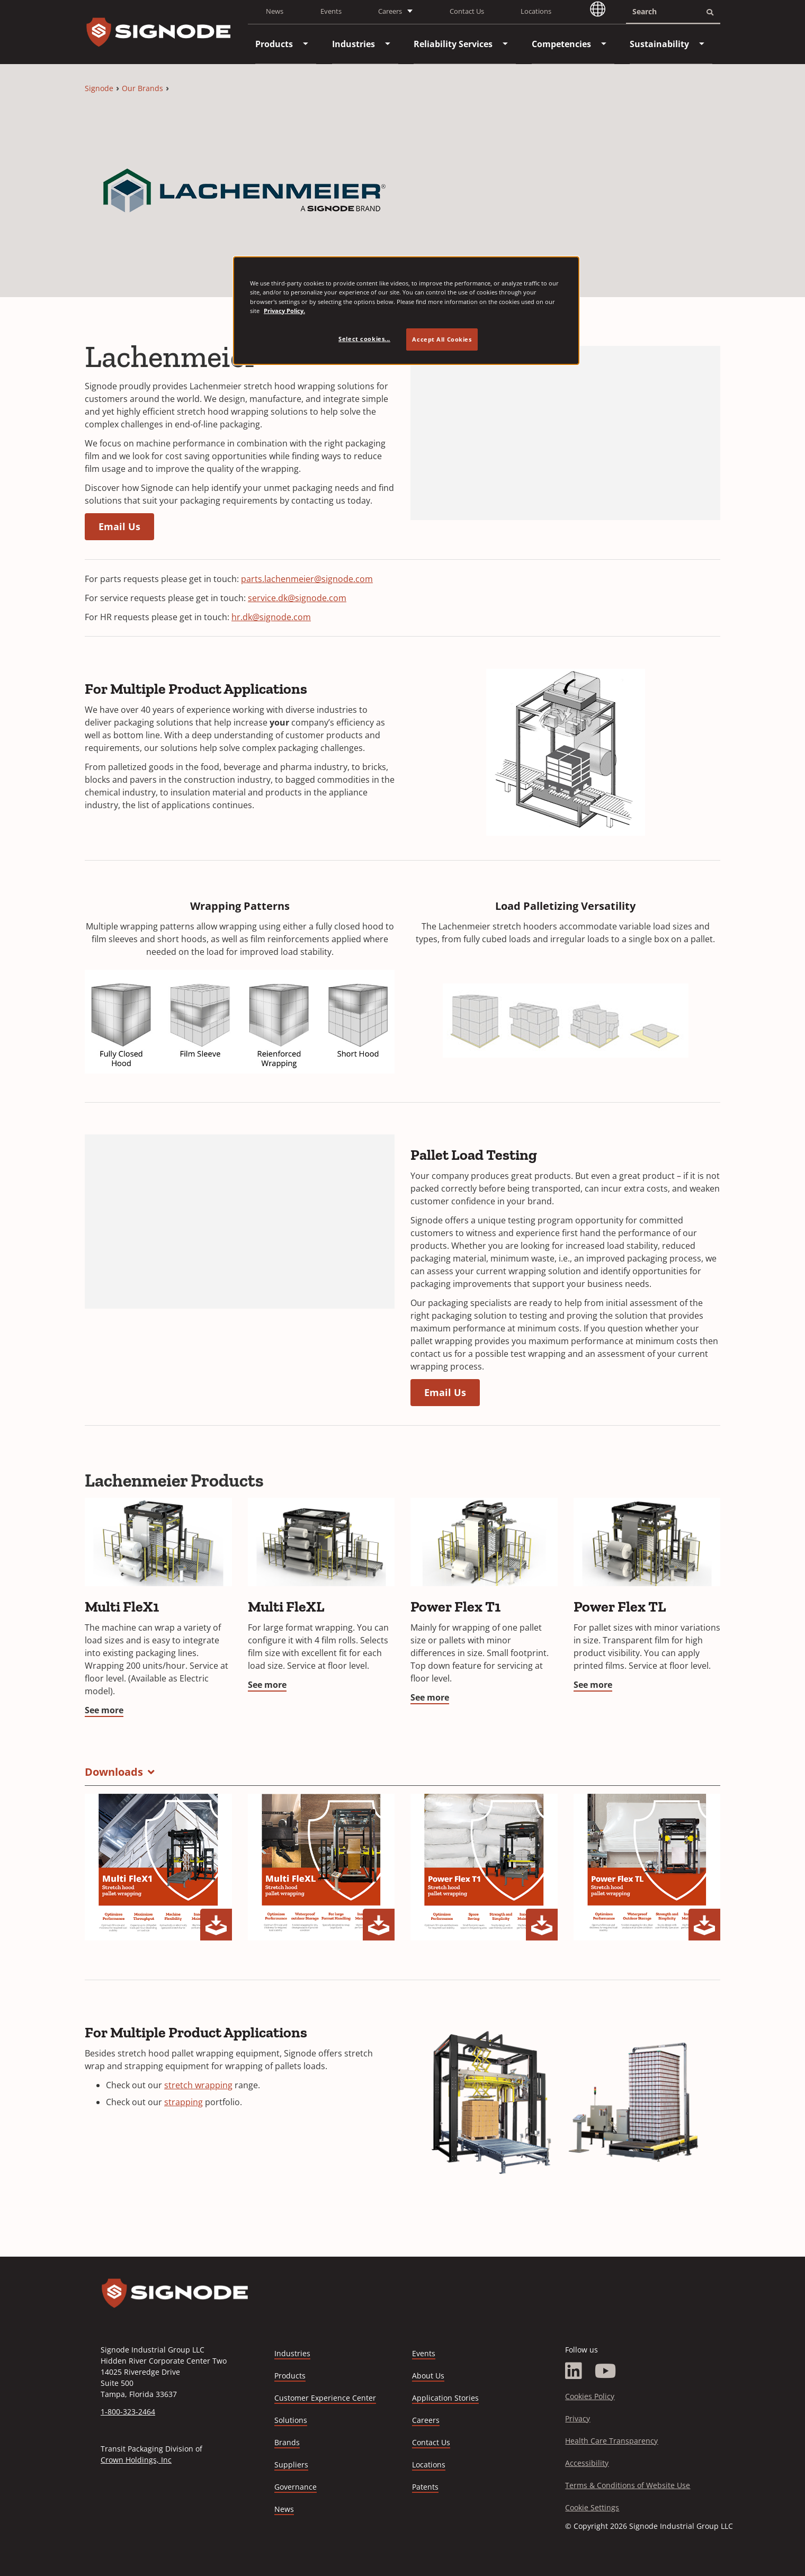 The image size is (805, 2576). I want to click on stretch wrapping, so click(198, 2085).